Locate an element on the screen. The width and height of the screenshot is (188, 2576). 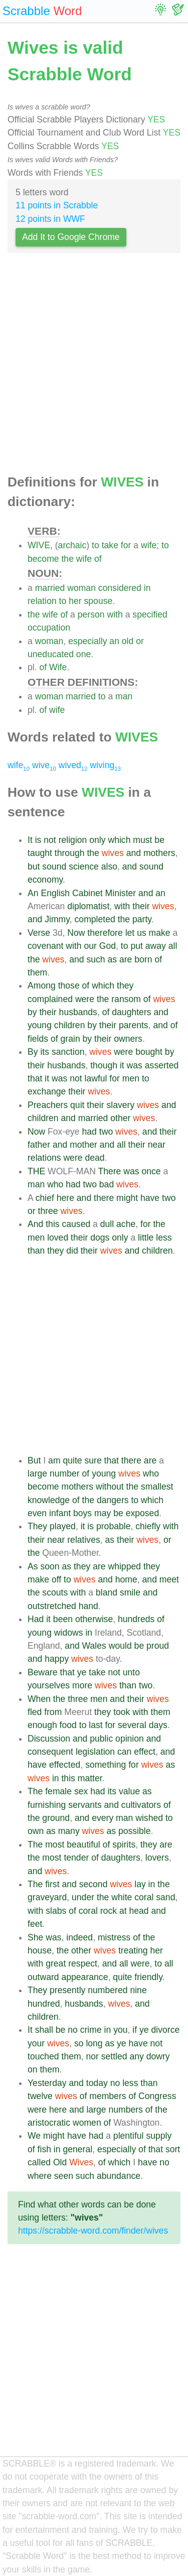
smile is located at coordinates (130, 1592).